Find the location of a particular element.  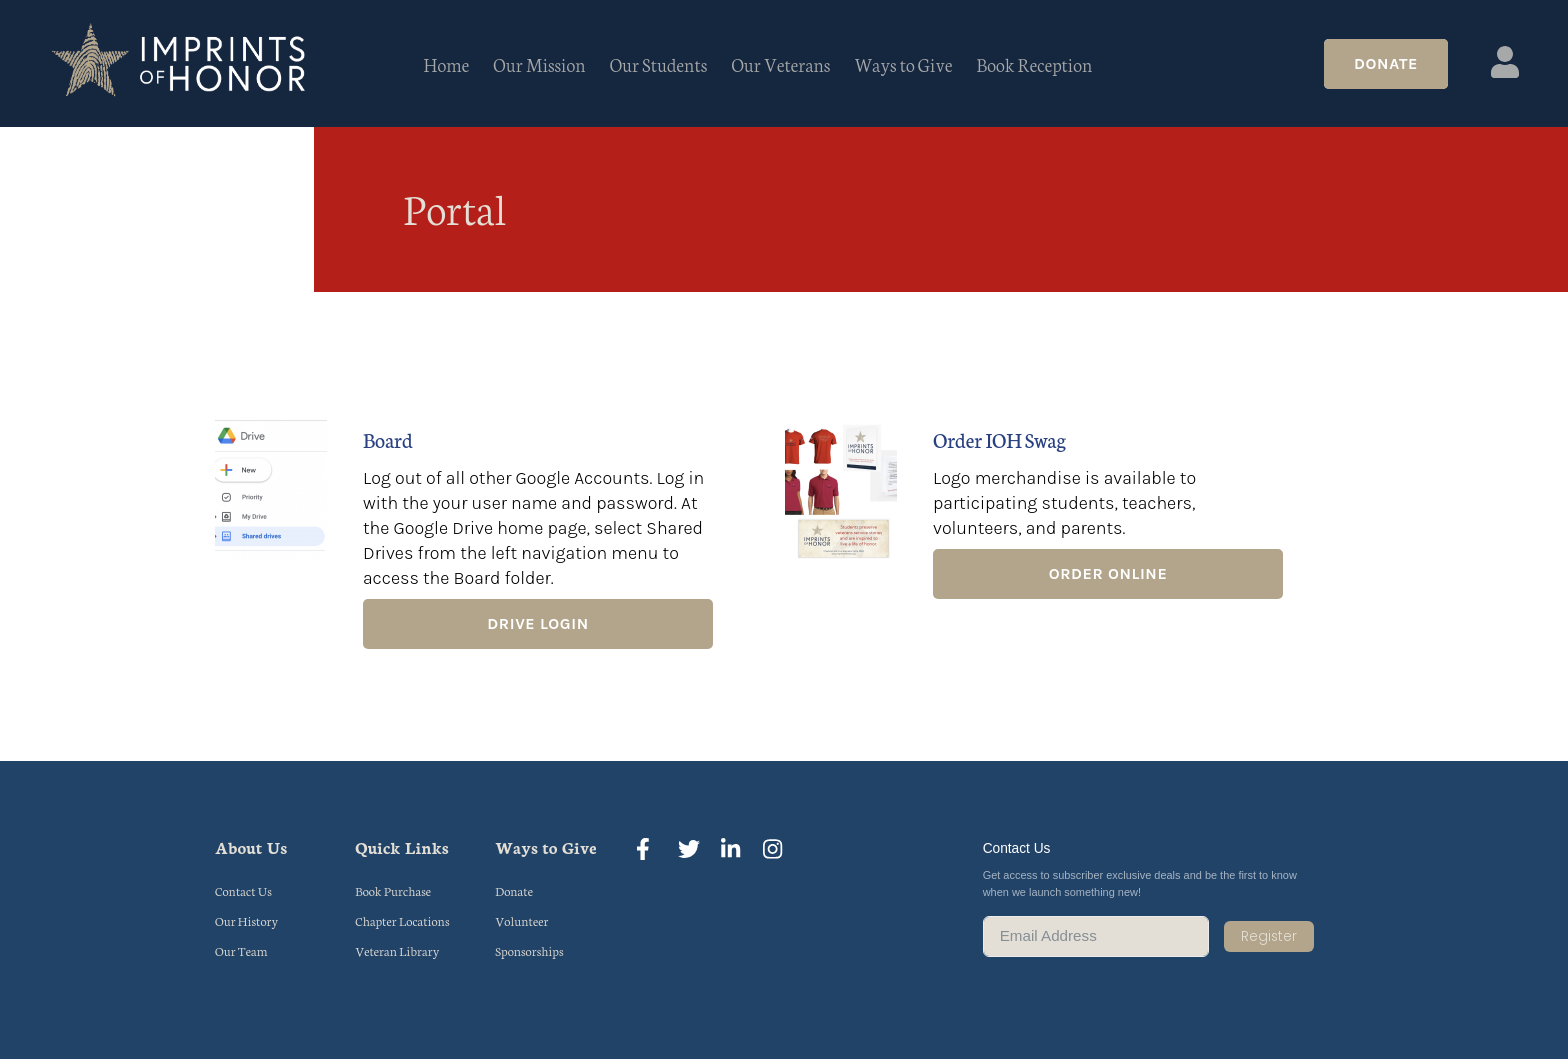

Home is located at coordinates (447, 64).